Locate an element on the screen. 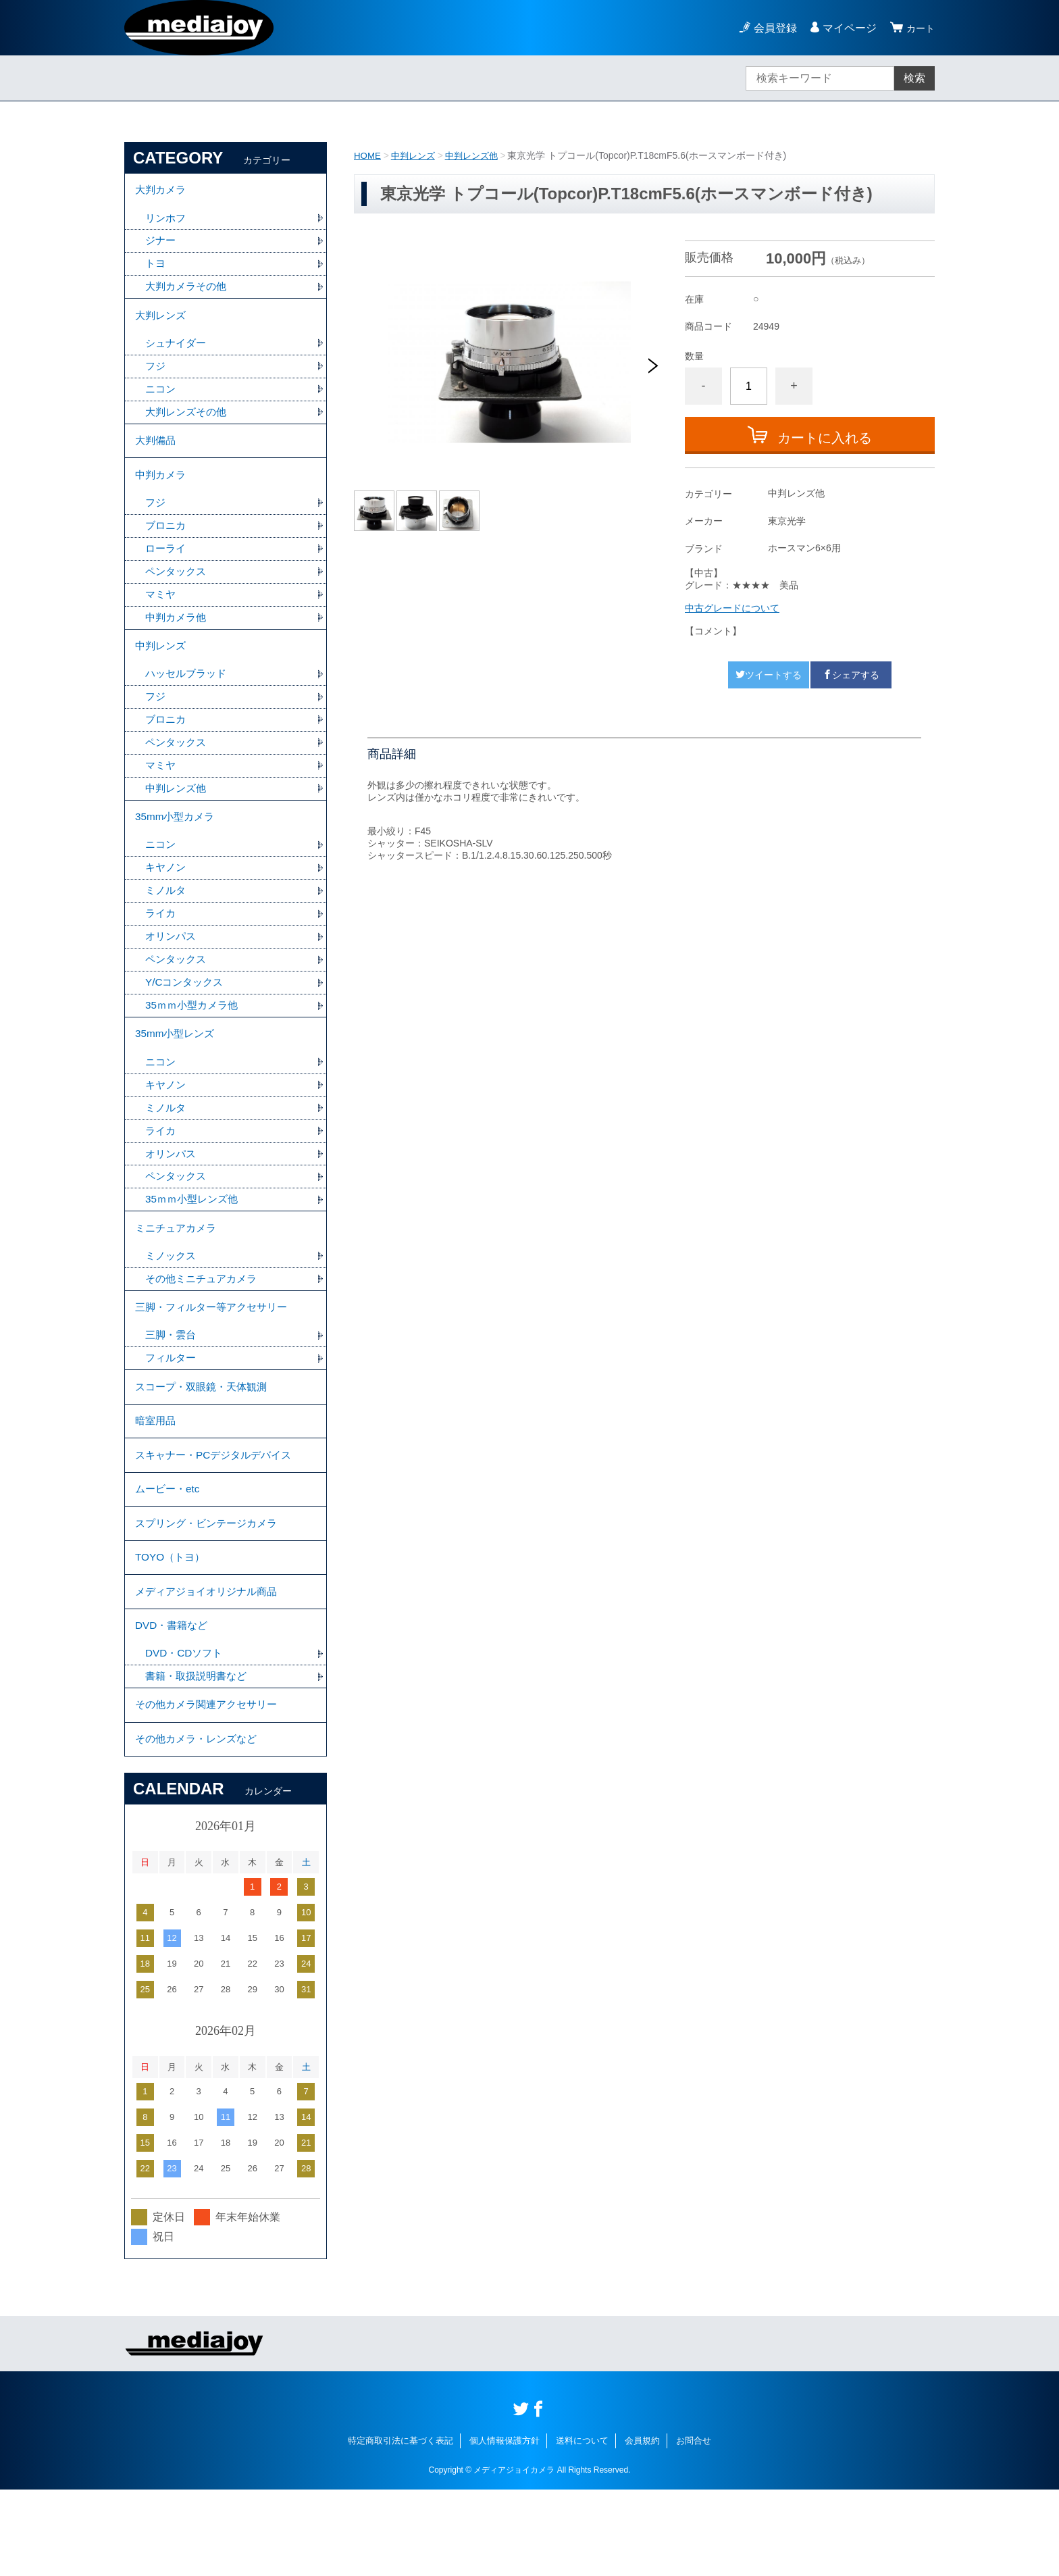 The image size is (1059, 2576). TOYO（トヨ） is located at coordinates (172, 1628).